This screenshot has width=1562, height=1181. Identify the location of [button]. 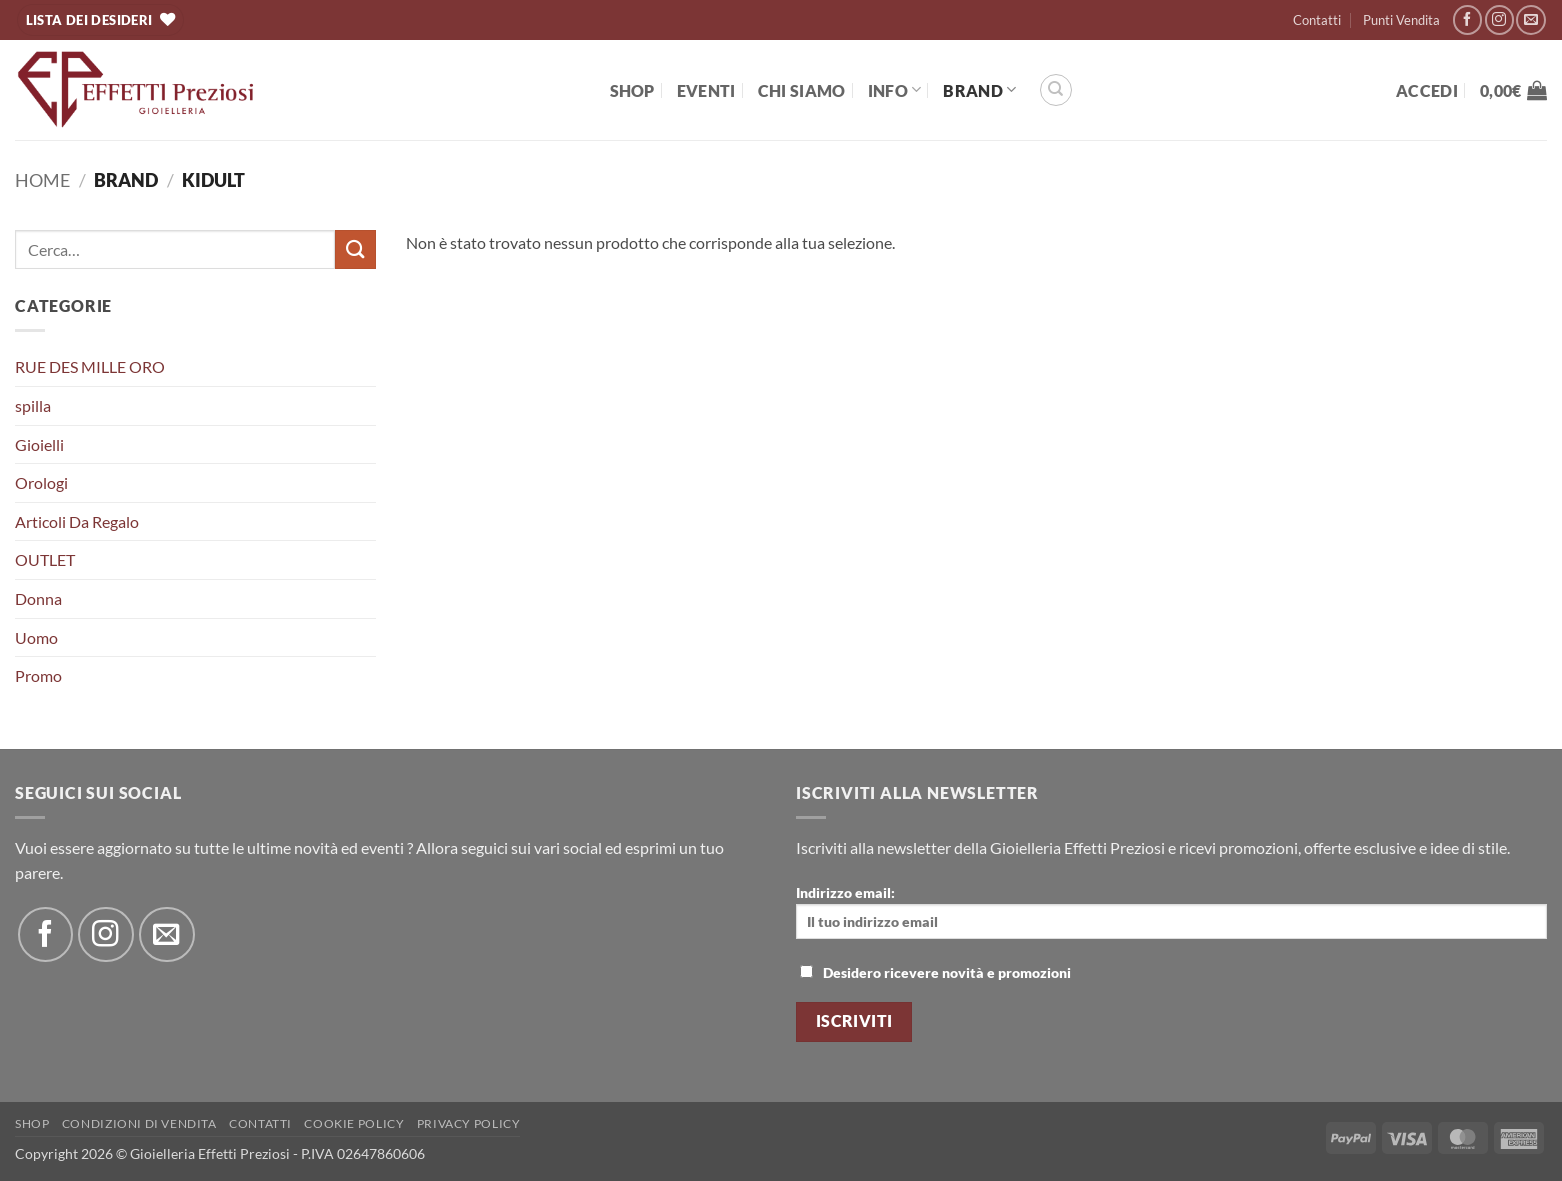
(1427, 90).